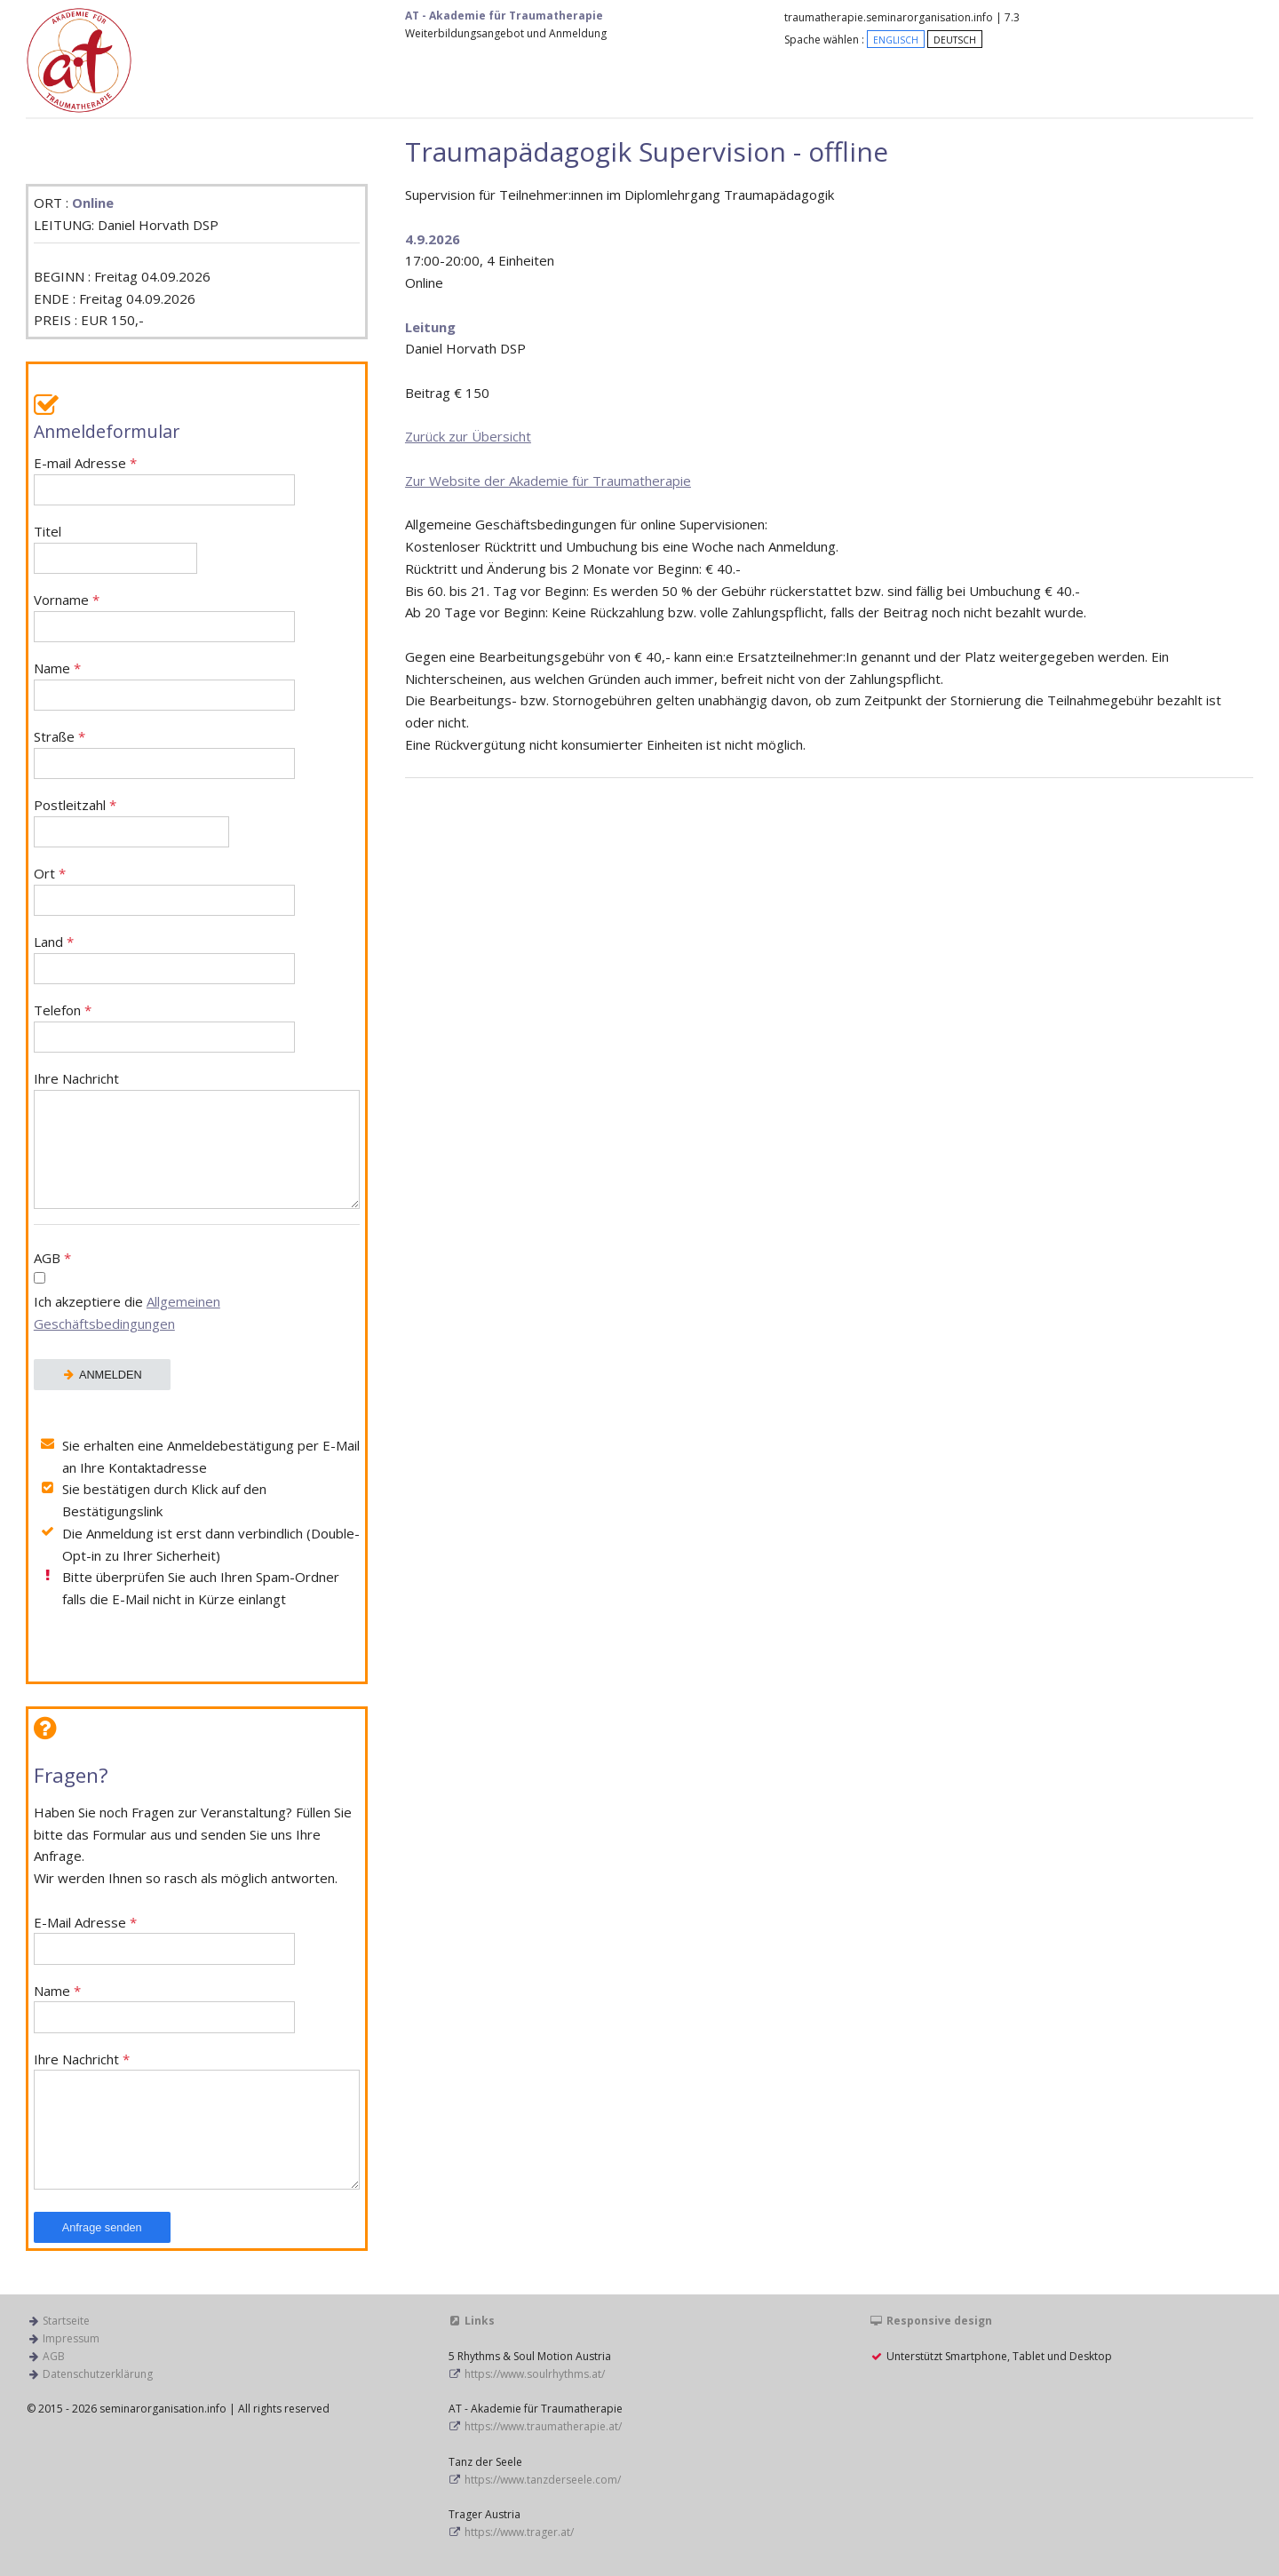  Describe the element at coordinates (164, 685) in the screenshot. I see `Name` at that location.